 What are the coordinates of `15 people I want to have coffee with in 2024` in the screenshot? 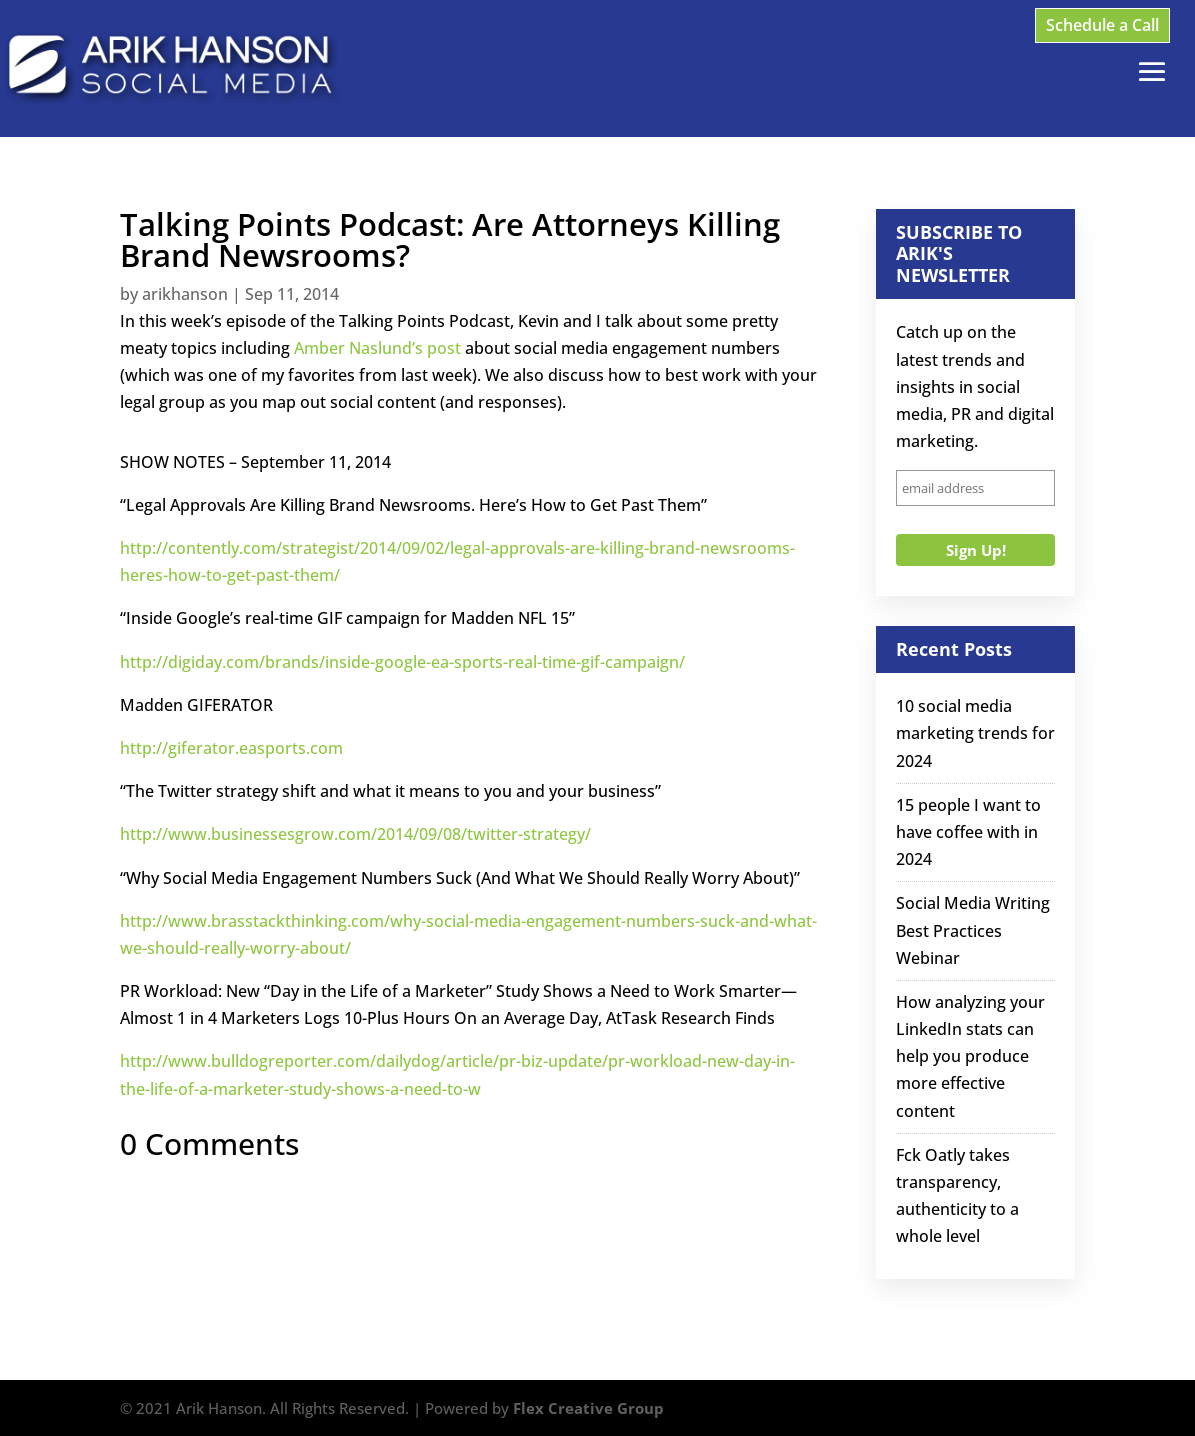 It's located at (968, 832).